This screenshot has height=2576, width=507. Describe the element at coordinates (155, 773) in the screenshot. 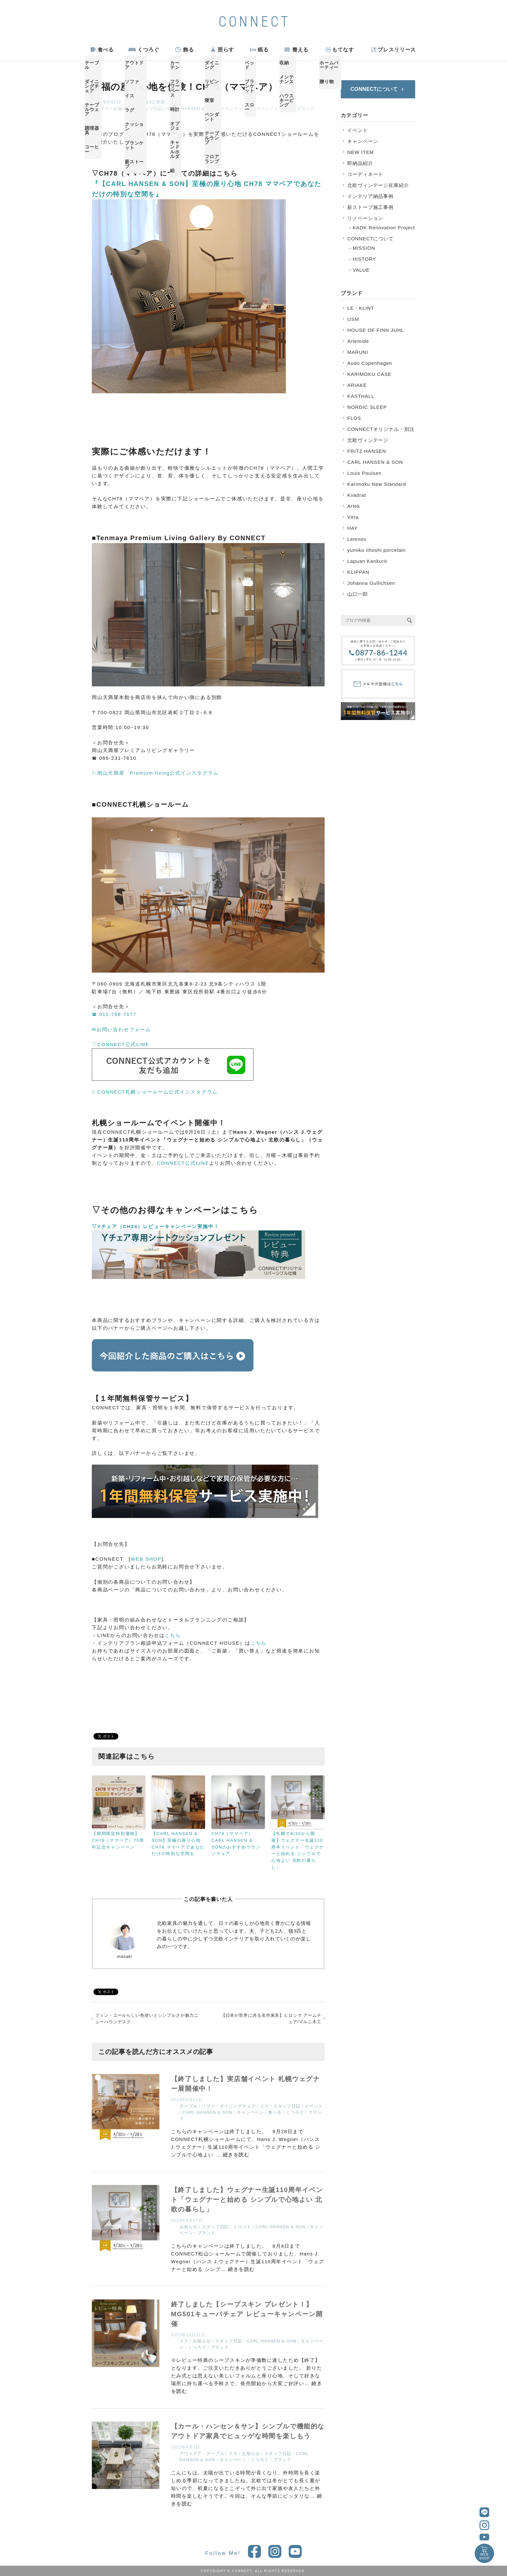

I see `▷岡山天満屋 Premium living公式インスタグラム` at that location.